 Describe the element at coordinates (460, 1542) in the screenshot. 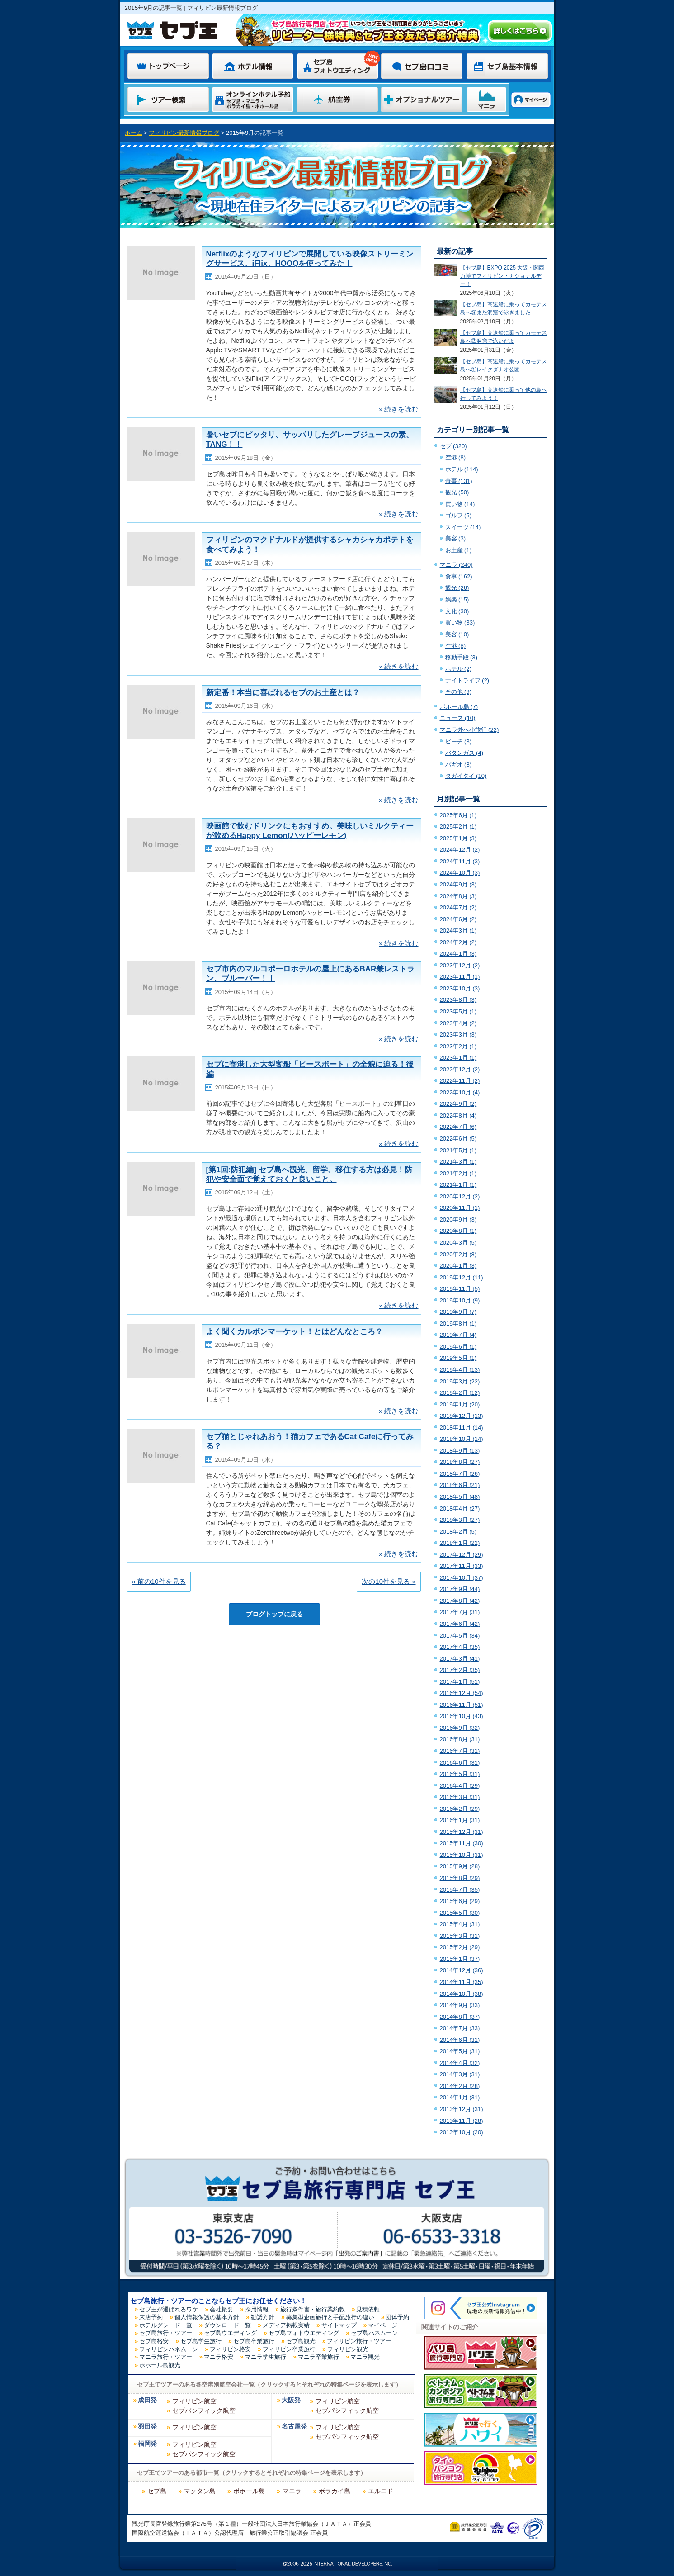

I see `2018年1月 (22)` at that location.